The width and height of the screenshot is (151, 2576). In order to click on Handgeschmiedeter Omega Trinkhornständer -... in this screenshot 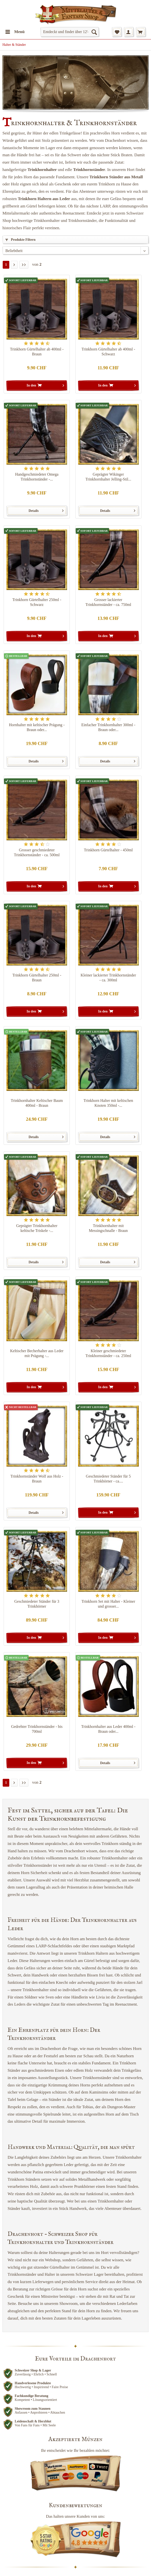, I will do `click(36, 476)`.